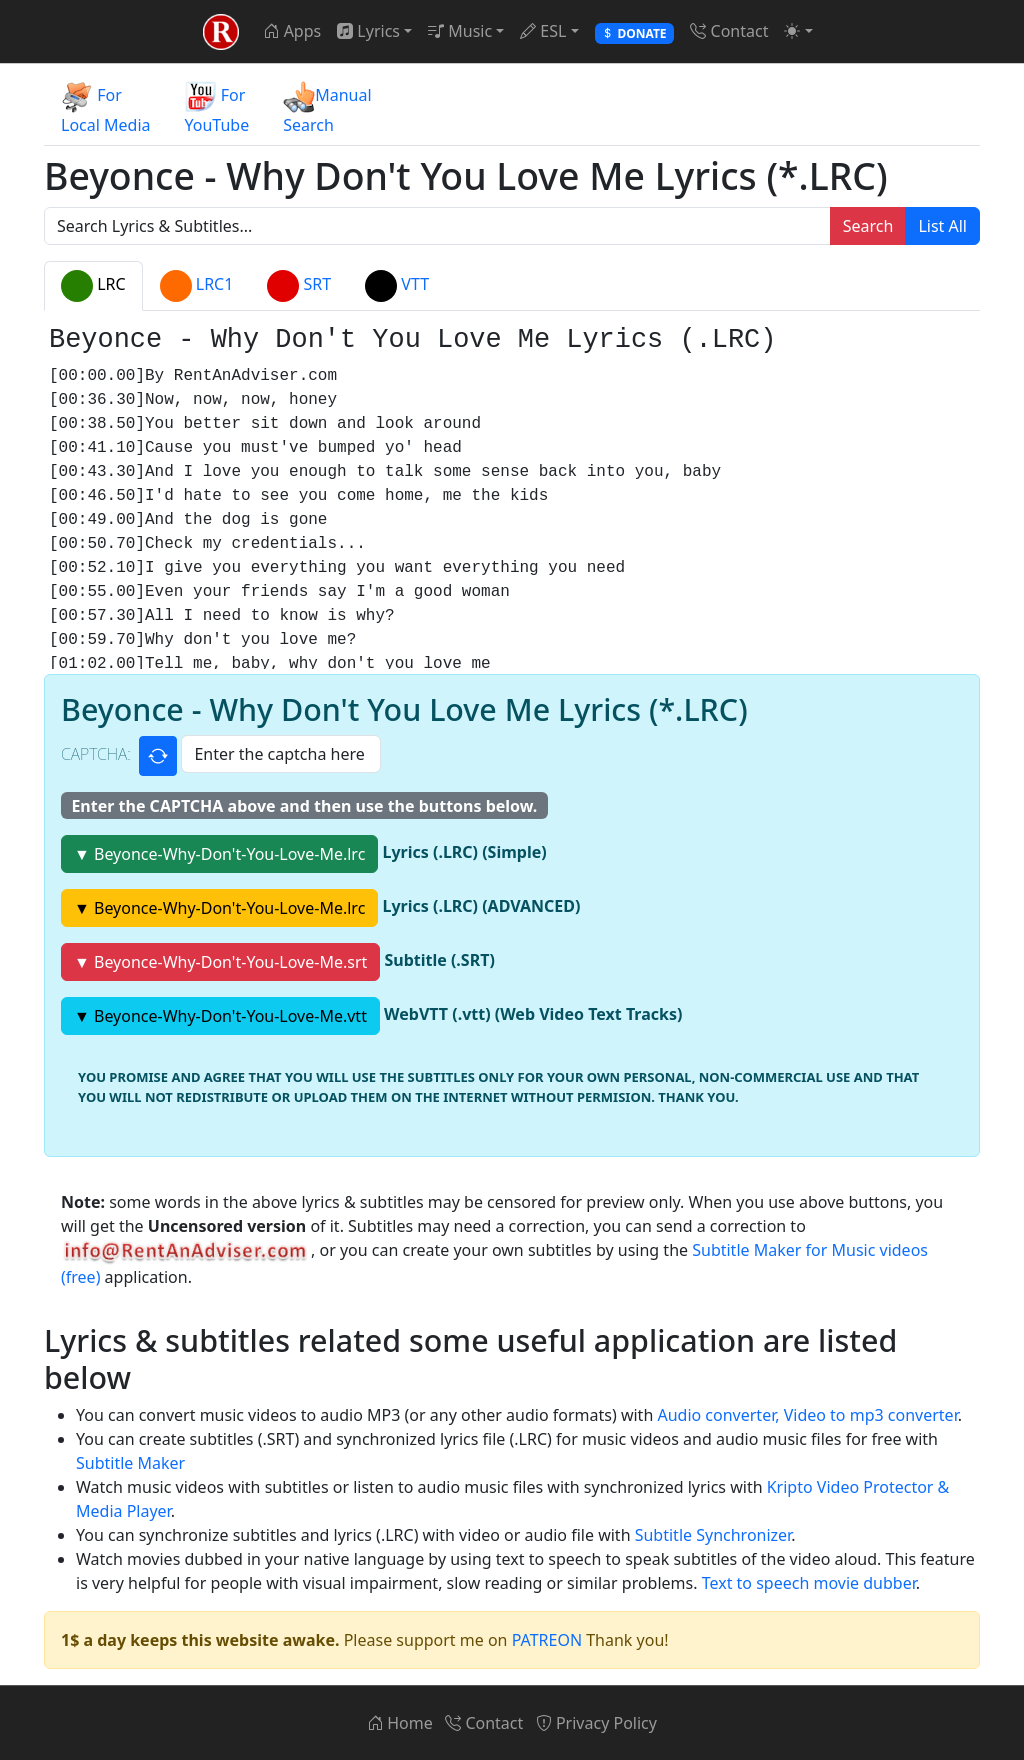  I want to click on ▼ Beyonce-Why-Don't-You-Love-Me.lrc, so click(219, 854).